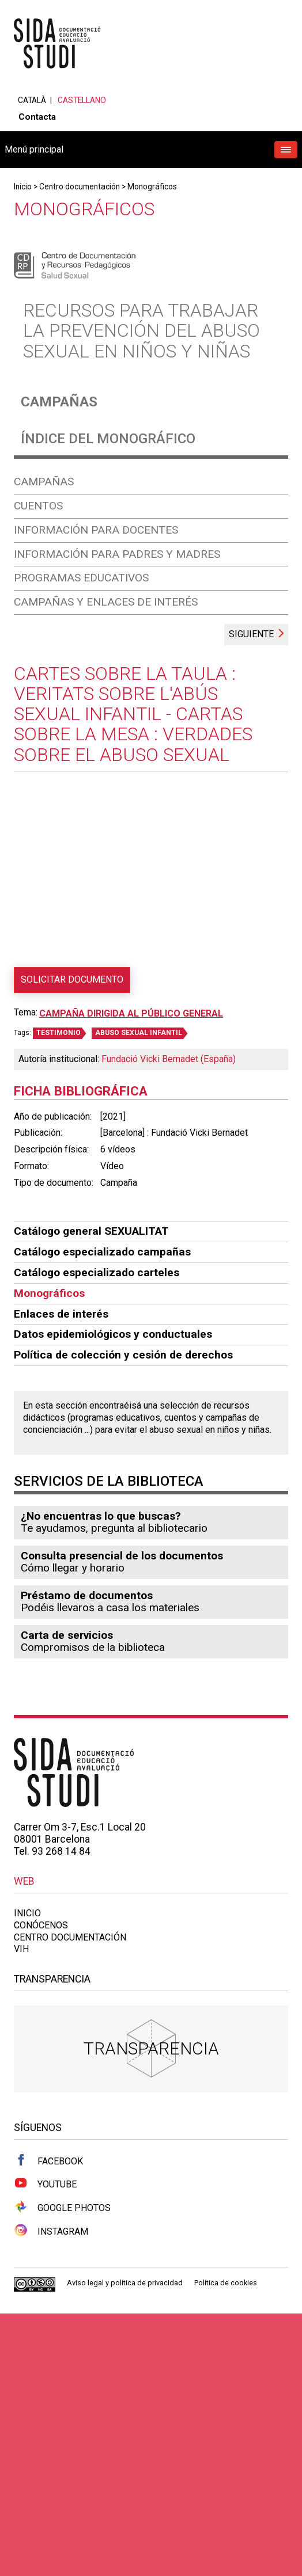 The height and width of the screenshot is (2576, 302). I want to click on Recursos para trabajar la prevención del abuso sexual en niños y niñas, so click(141, 330).